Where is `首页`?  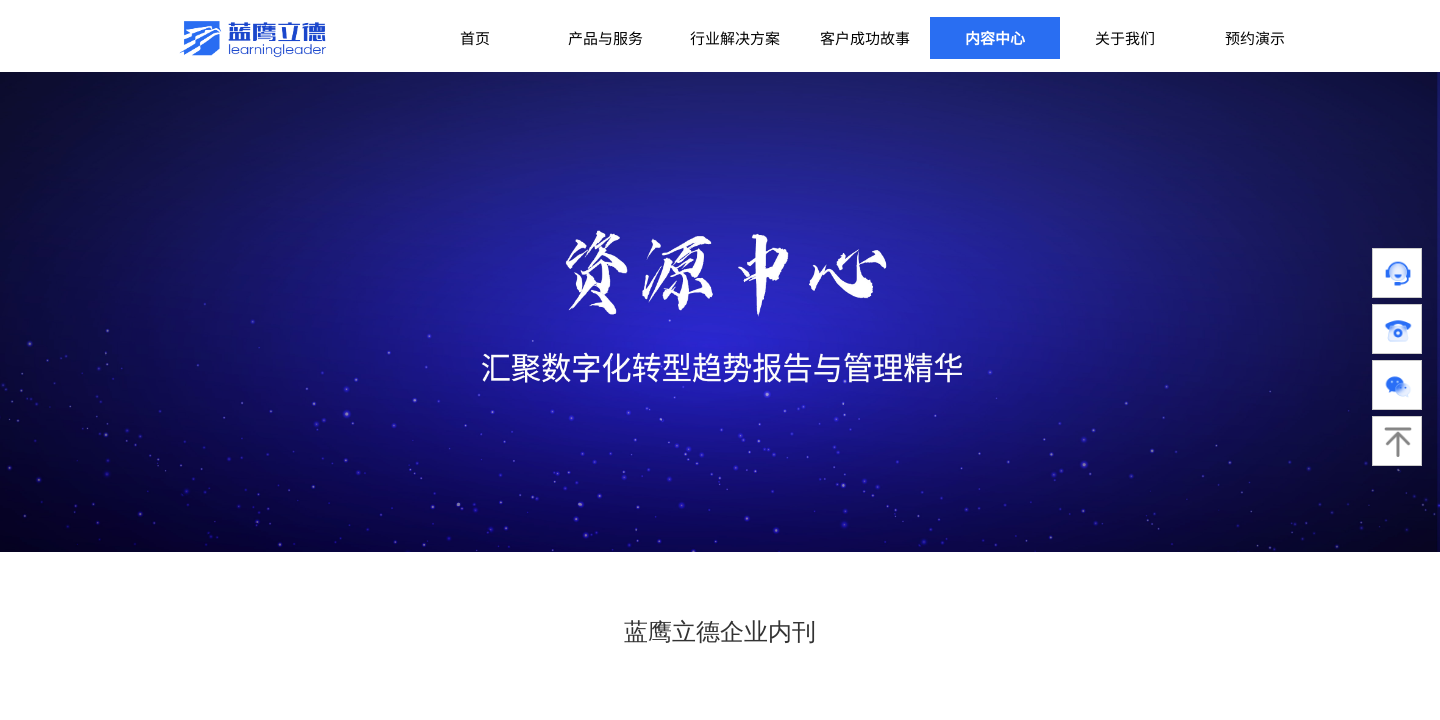
首页 is located at coordinates (475, 37).